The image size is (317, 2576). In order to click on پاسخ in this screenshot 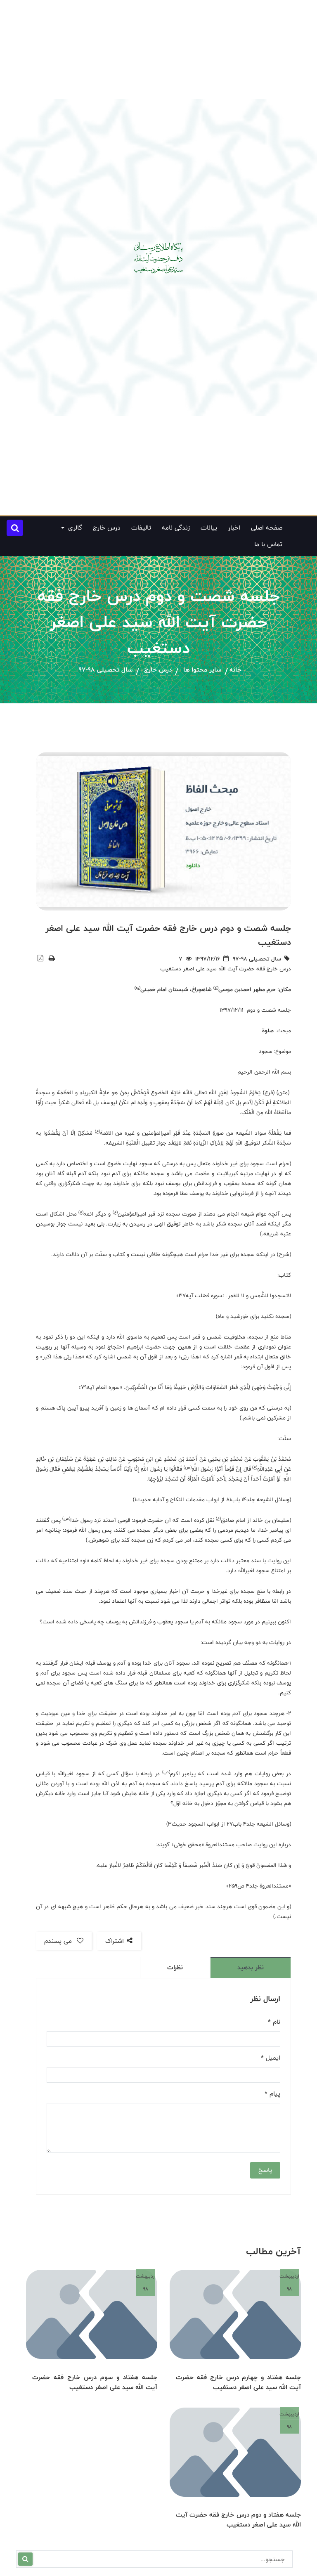, I will do `click(265, 2170)`.